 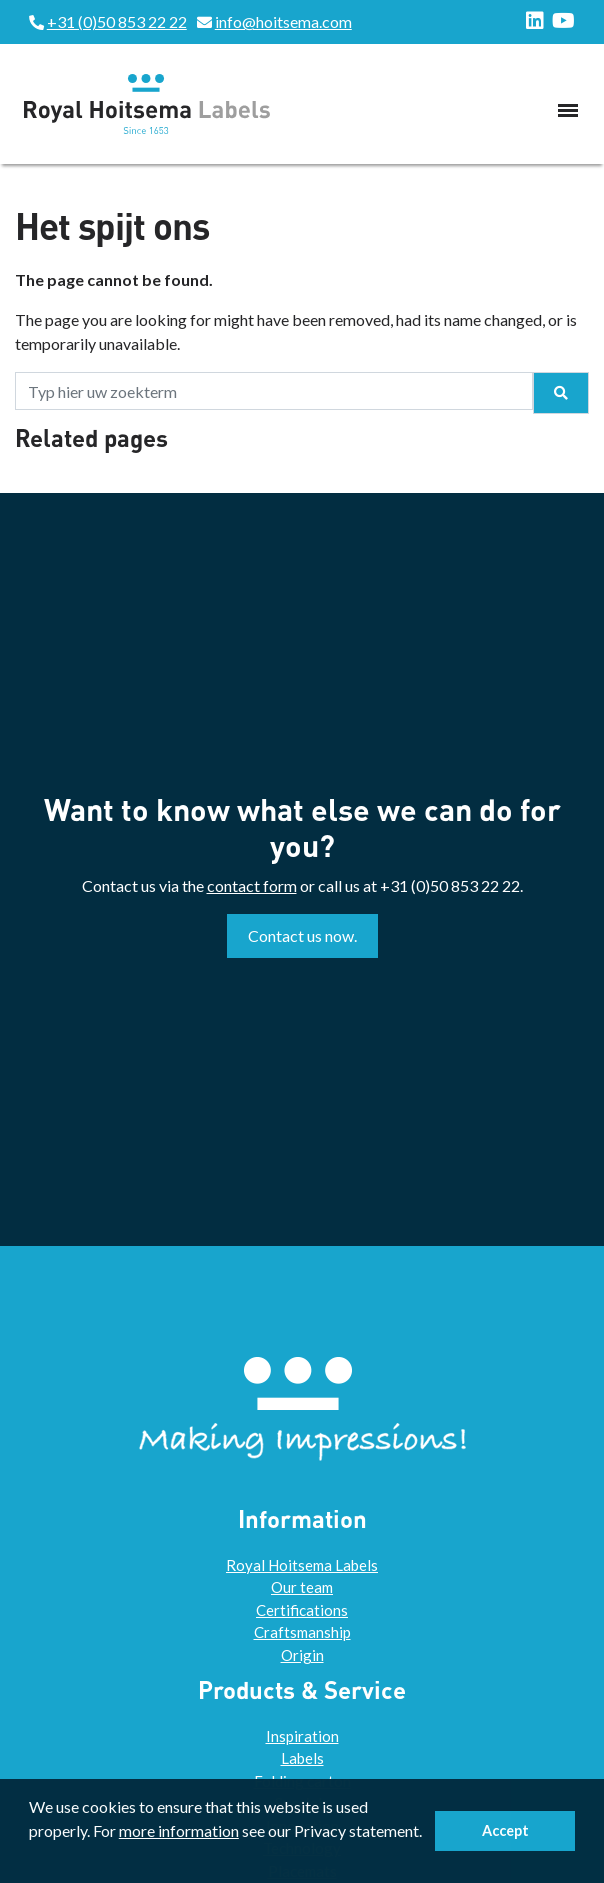 What do you see at coordinates (302, 1655) in the screenshot?
I see `Origin` at bounding box center [302, 1655].